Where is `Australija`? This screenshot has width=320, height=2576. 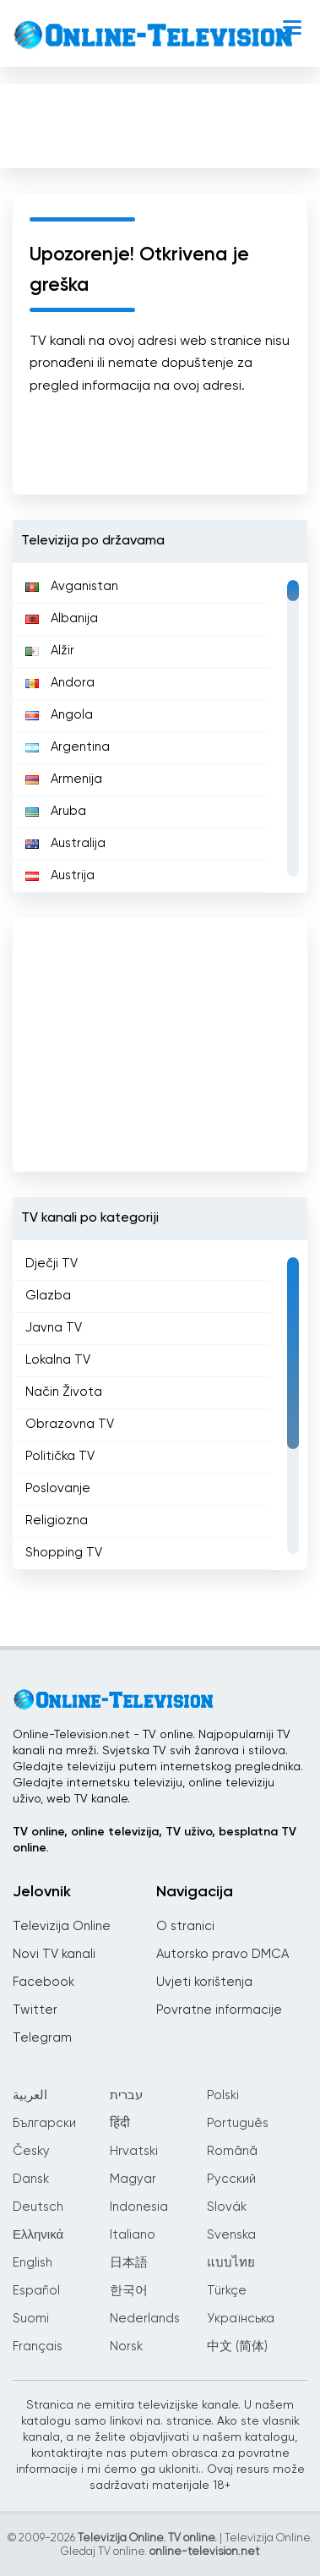
Australija is located at coordinates (65, 843).